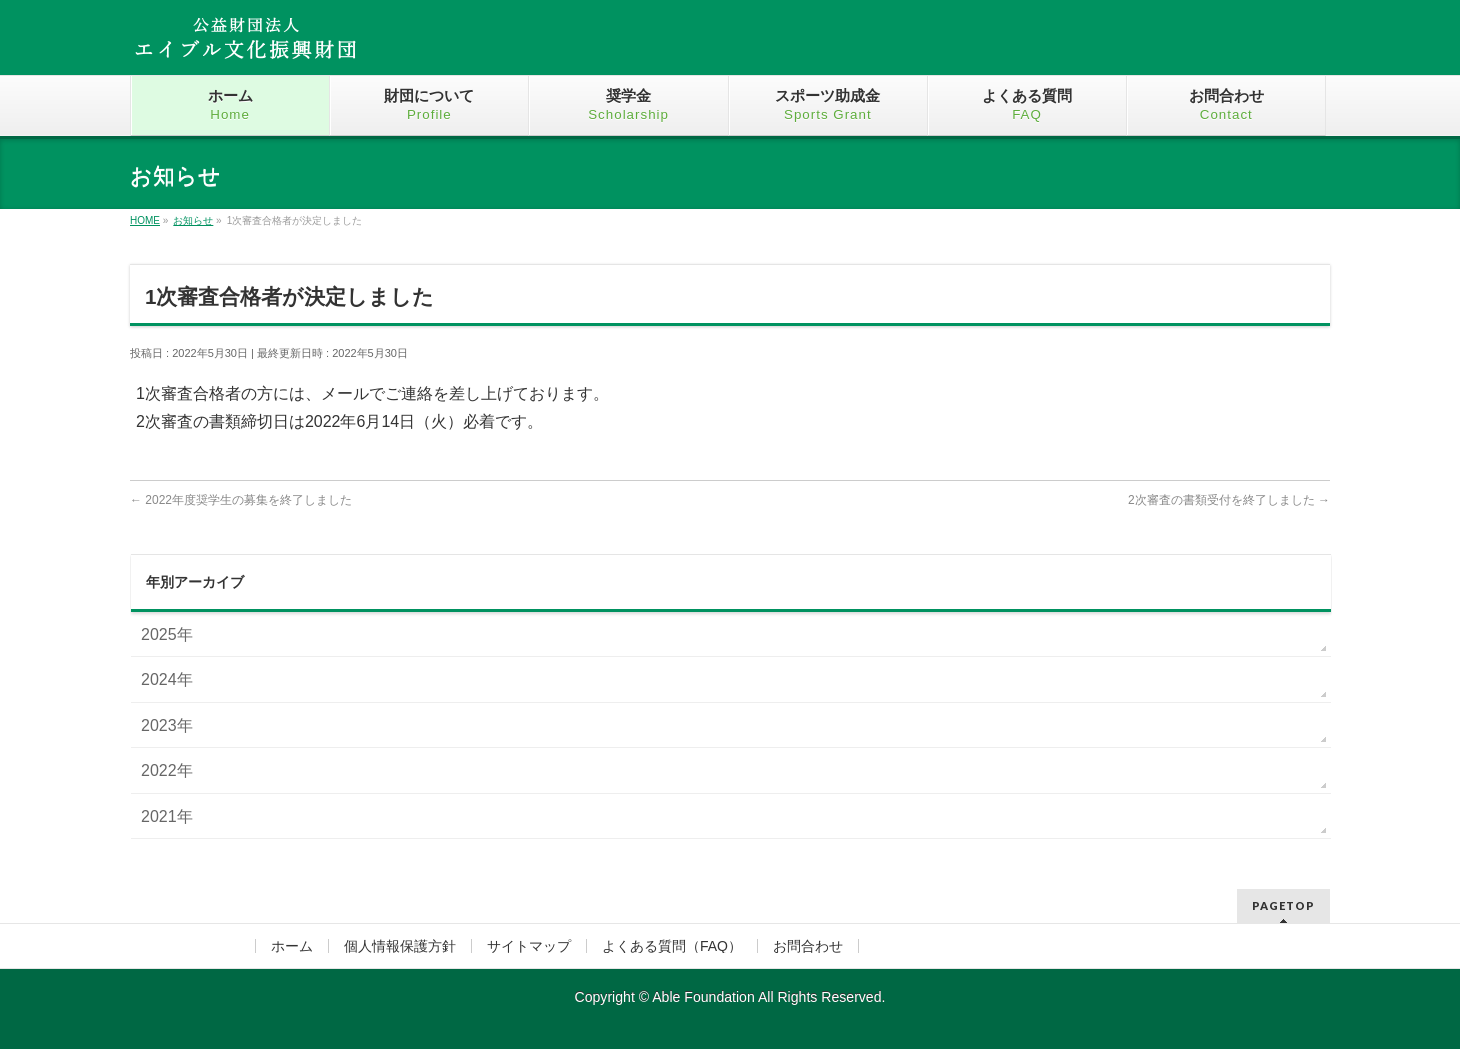 This screenshot has height=1049, width=1460. What do you see at coordinates (400, 946) in the screenshot?
I see `個人情報保護方針` at bounding box center [400, 946].